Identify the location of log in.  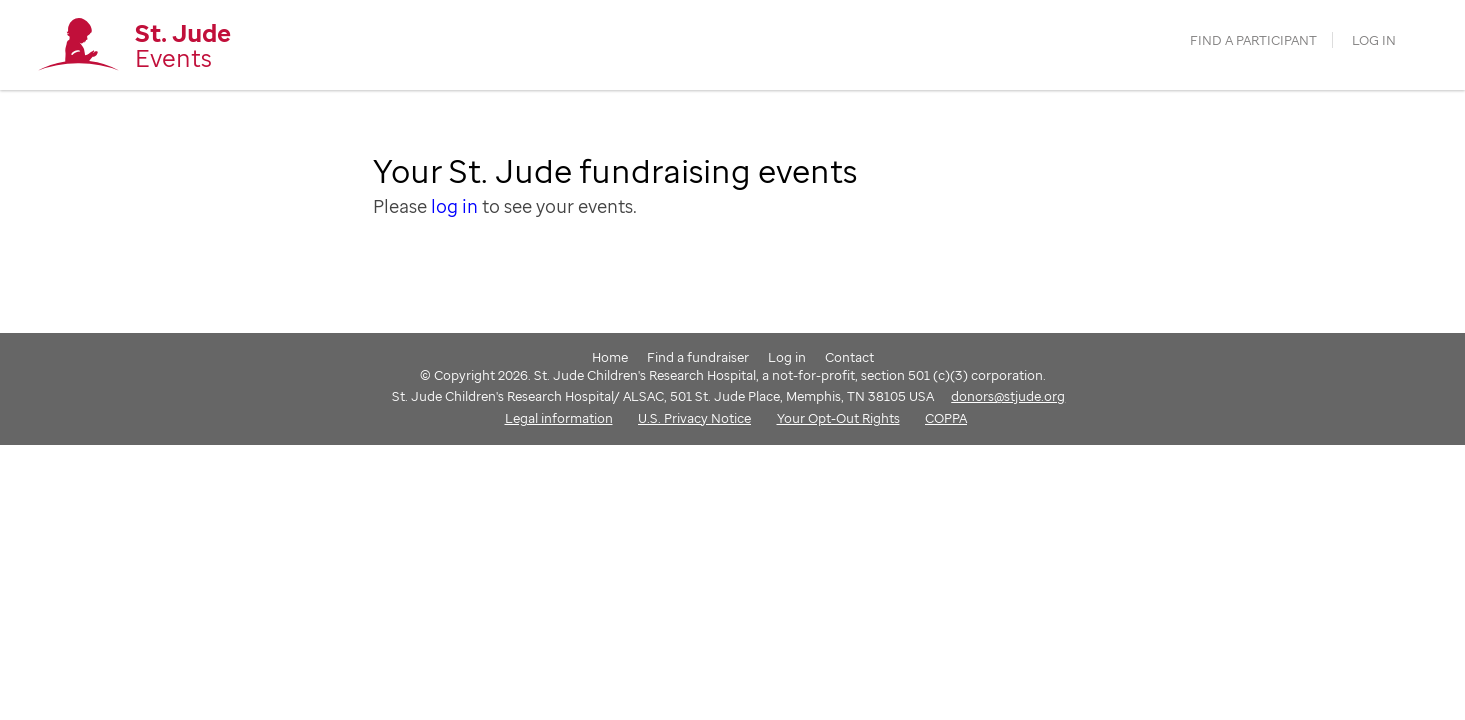
(454, 206).